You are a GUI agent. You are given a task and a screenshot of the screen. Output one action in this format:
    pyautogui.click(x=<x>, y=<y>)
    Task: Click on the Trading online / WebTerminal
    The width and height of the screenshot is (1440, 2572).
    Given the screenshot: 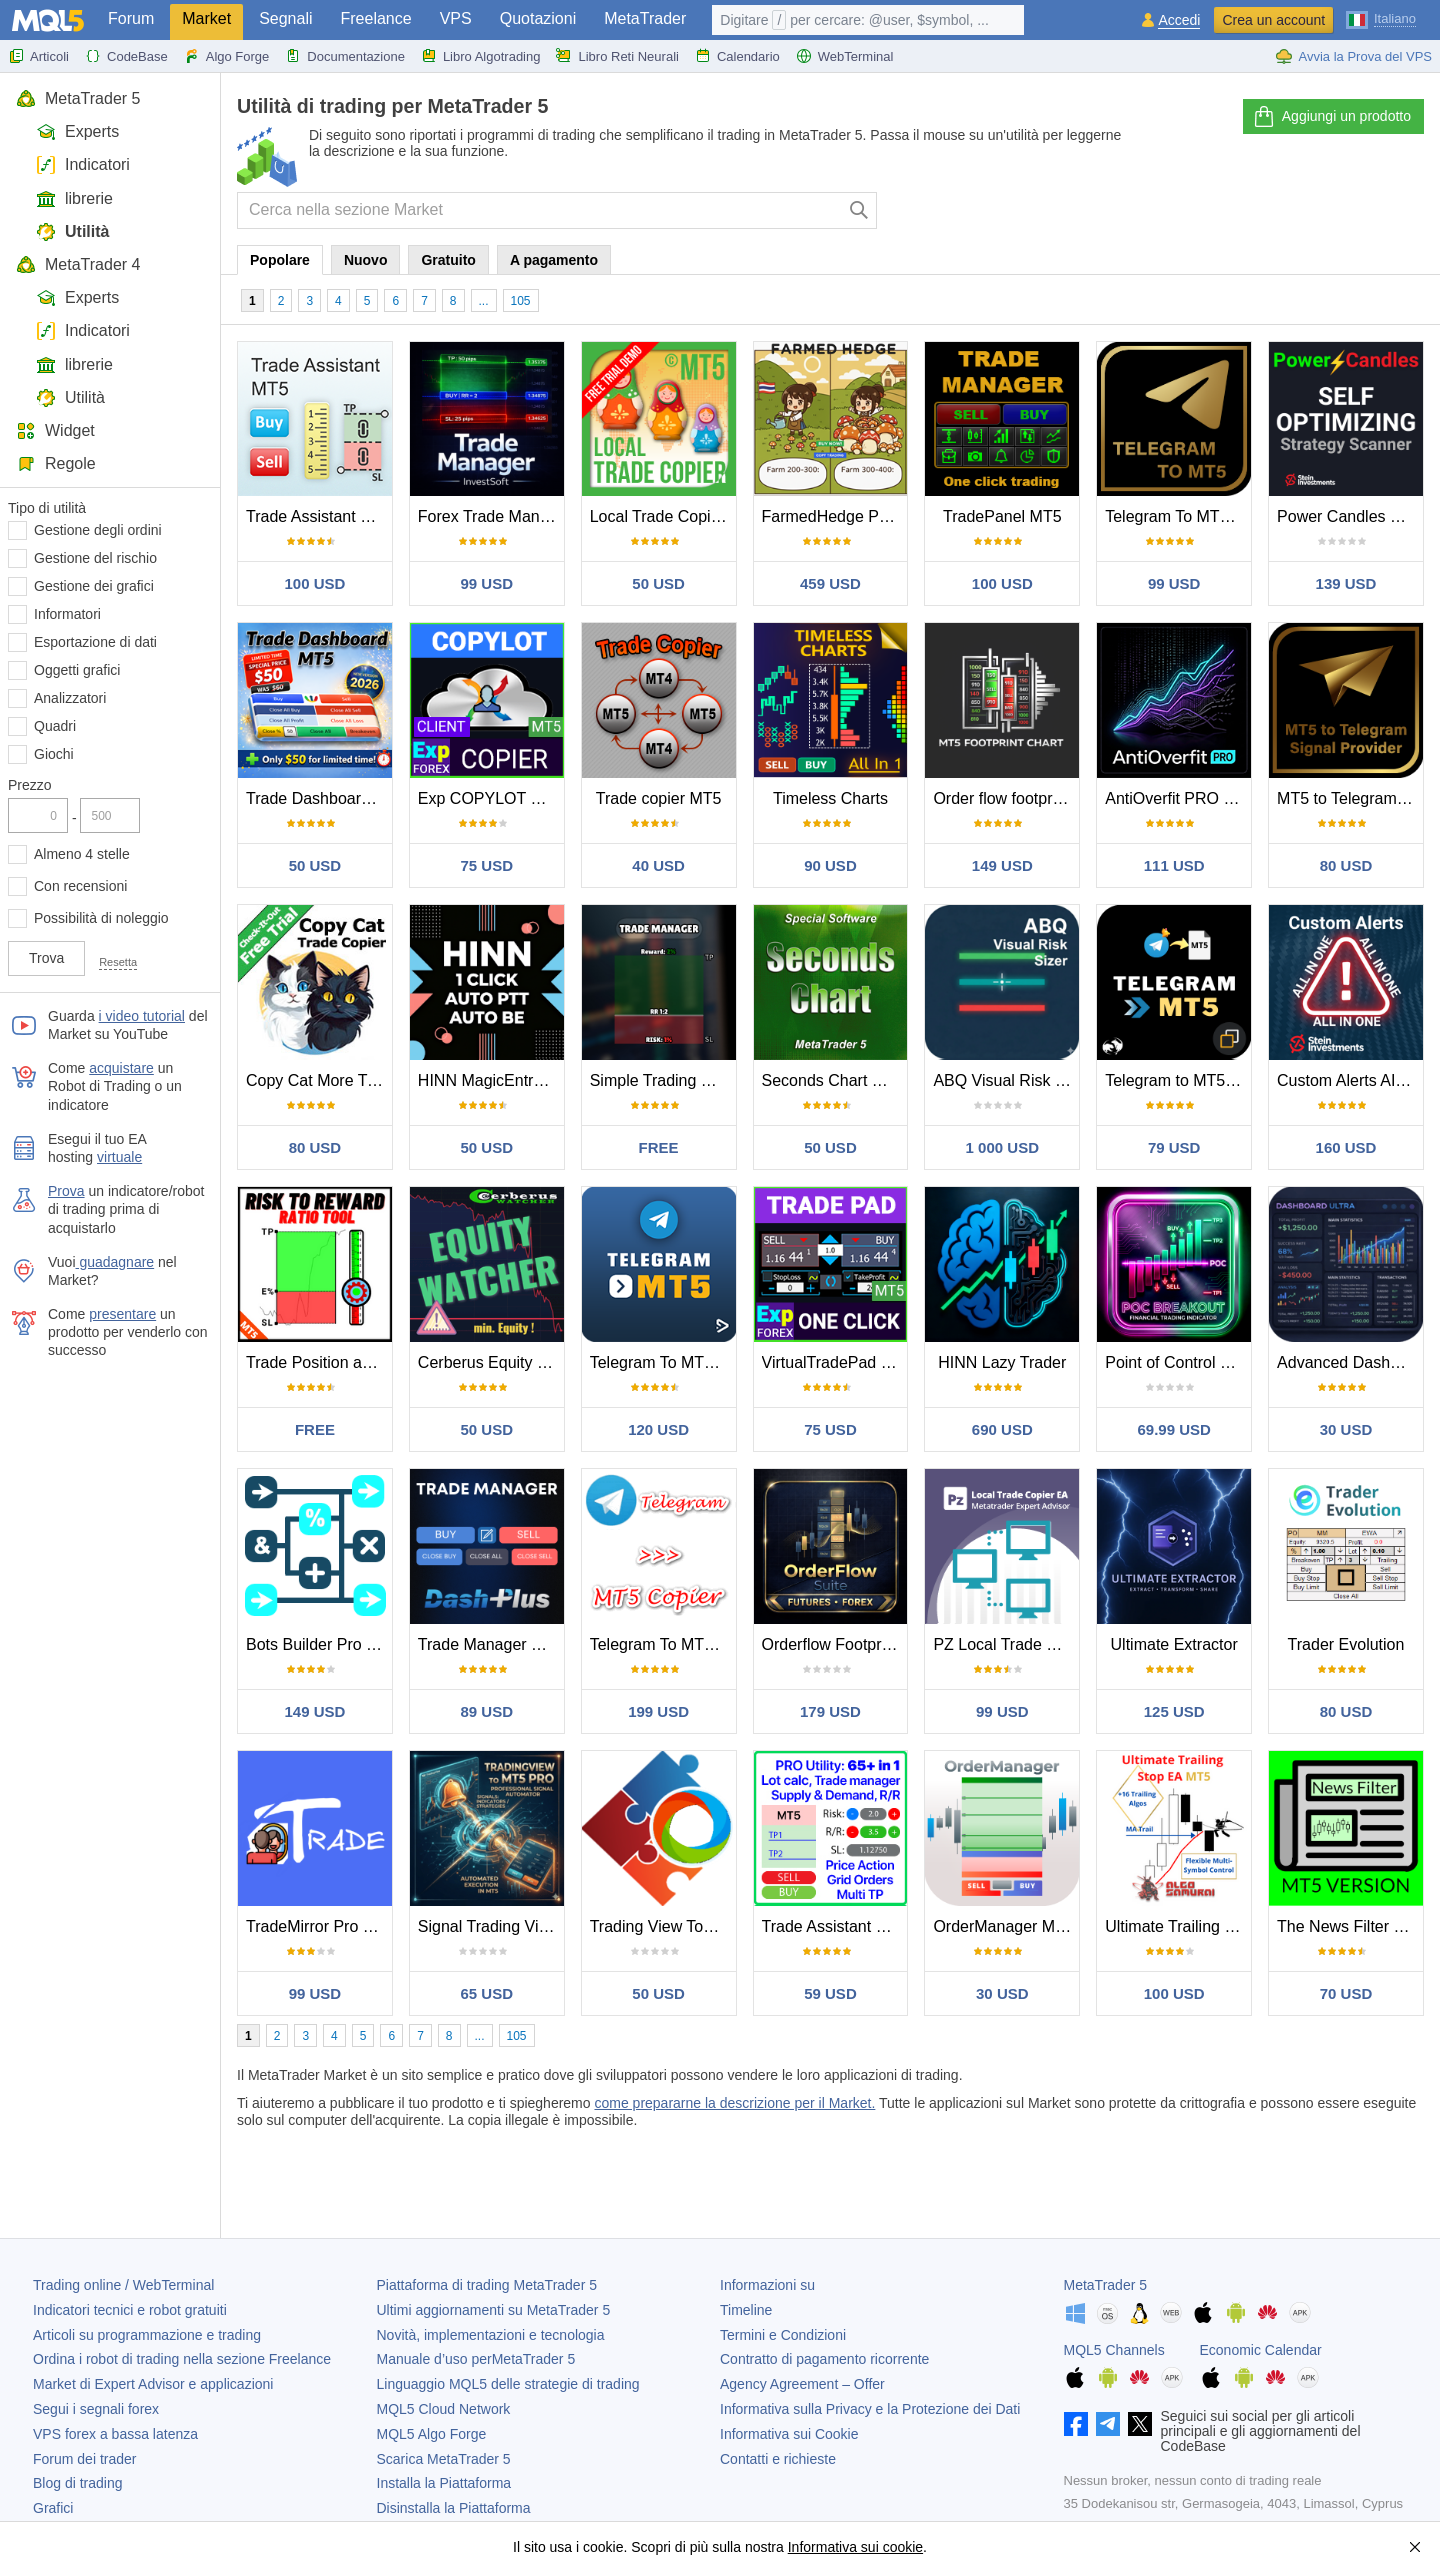 What is the action you would take?
    pyautogui.click(x=123, y=2285)
    